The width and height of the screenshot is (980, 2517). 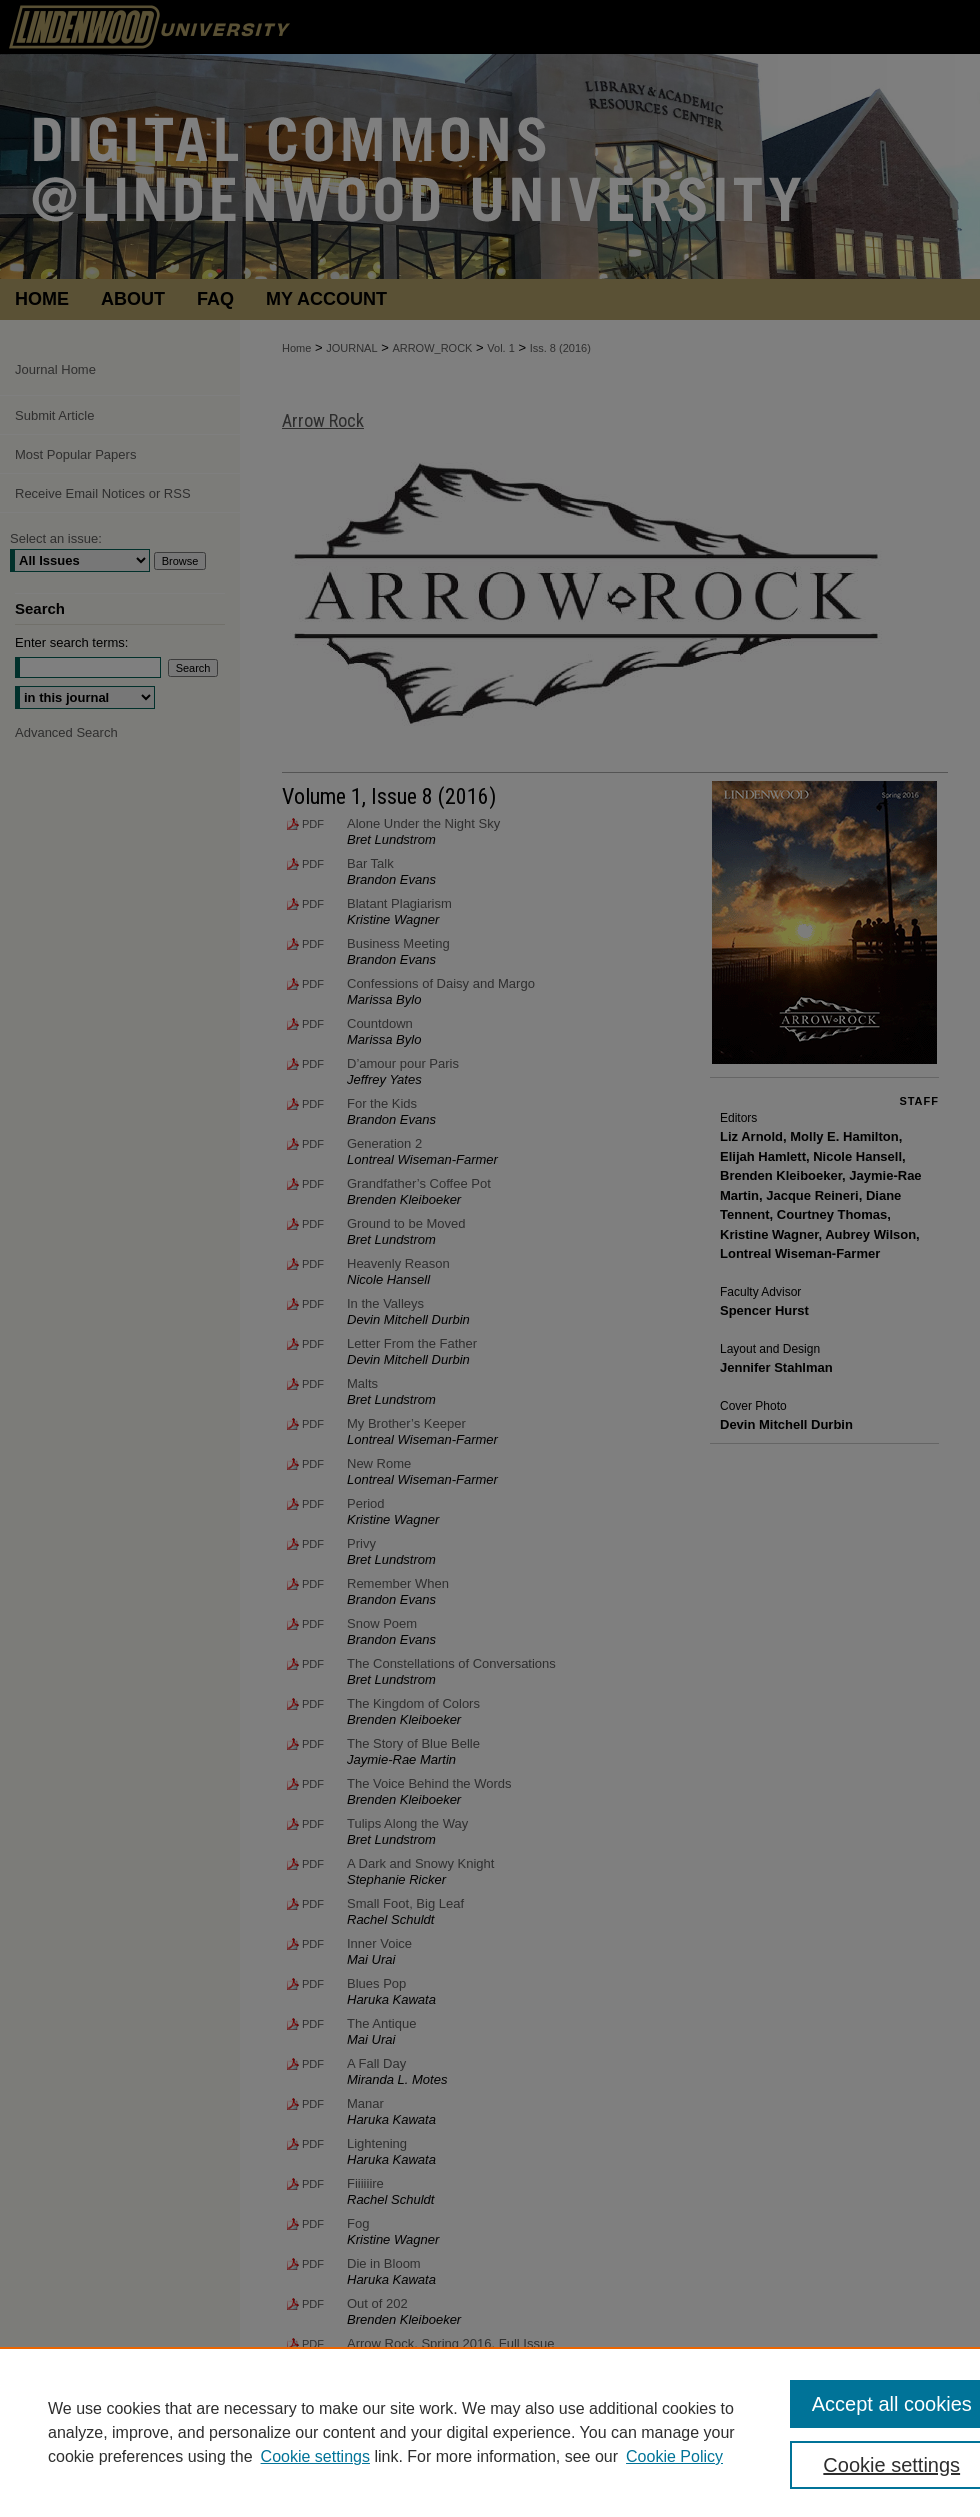 What do you see at coordinates (315, 2456) in the screenshot?
I see `Cookie settings` at bounding box center [315, 2456].